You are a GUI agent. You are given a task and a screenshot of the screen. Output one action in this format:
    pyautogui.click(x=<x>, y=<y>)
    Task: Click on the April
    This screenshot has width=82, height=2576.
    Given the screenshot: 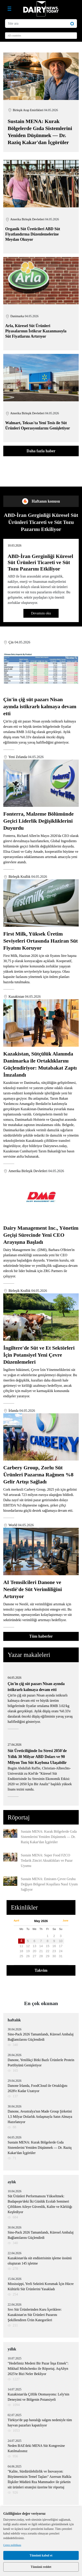 What is the action you would take?
    pyautogui.click(x=16, y=1920)
    